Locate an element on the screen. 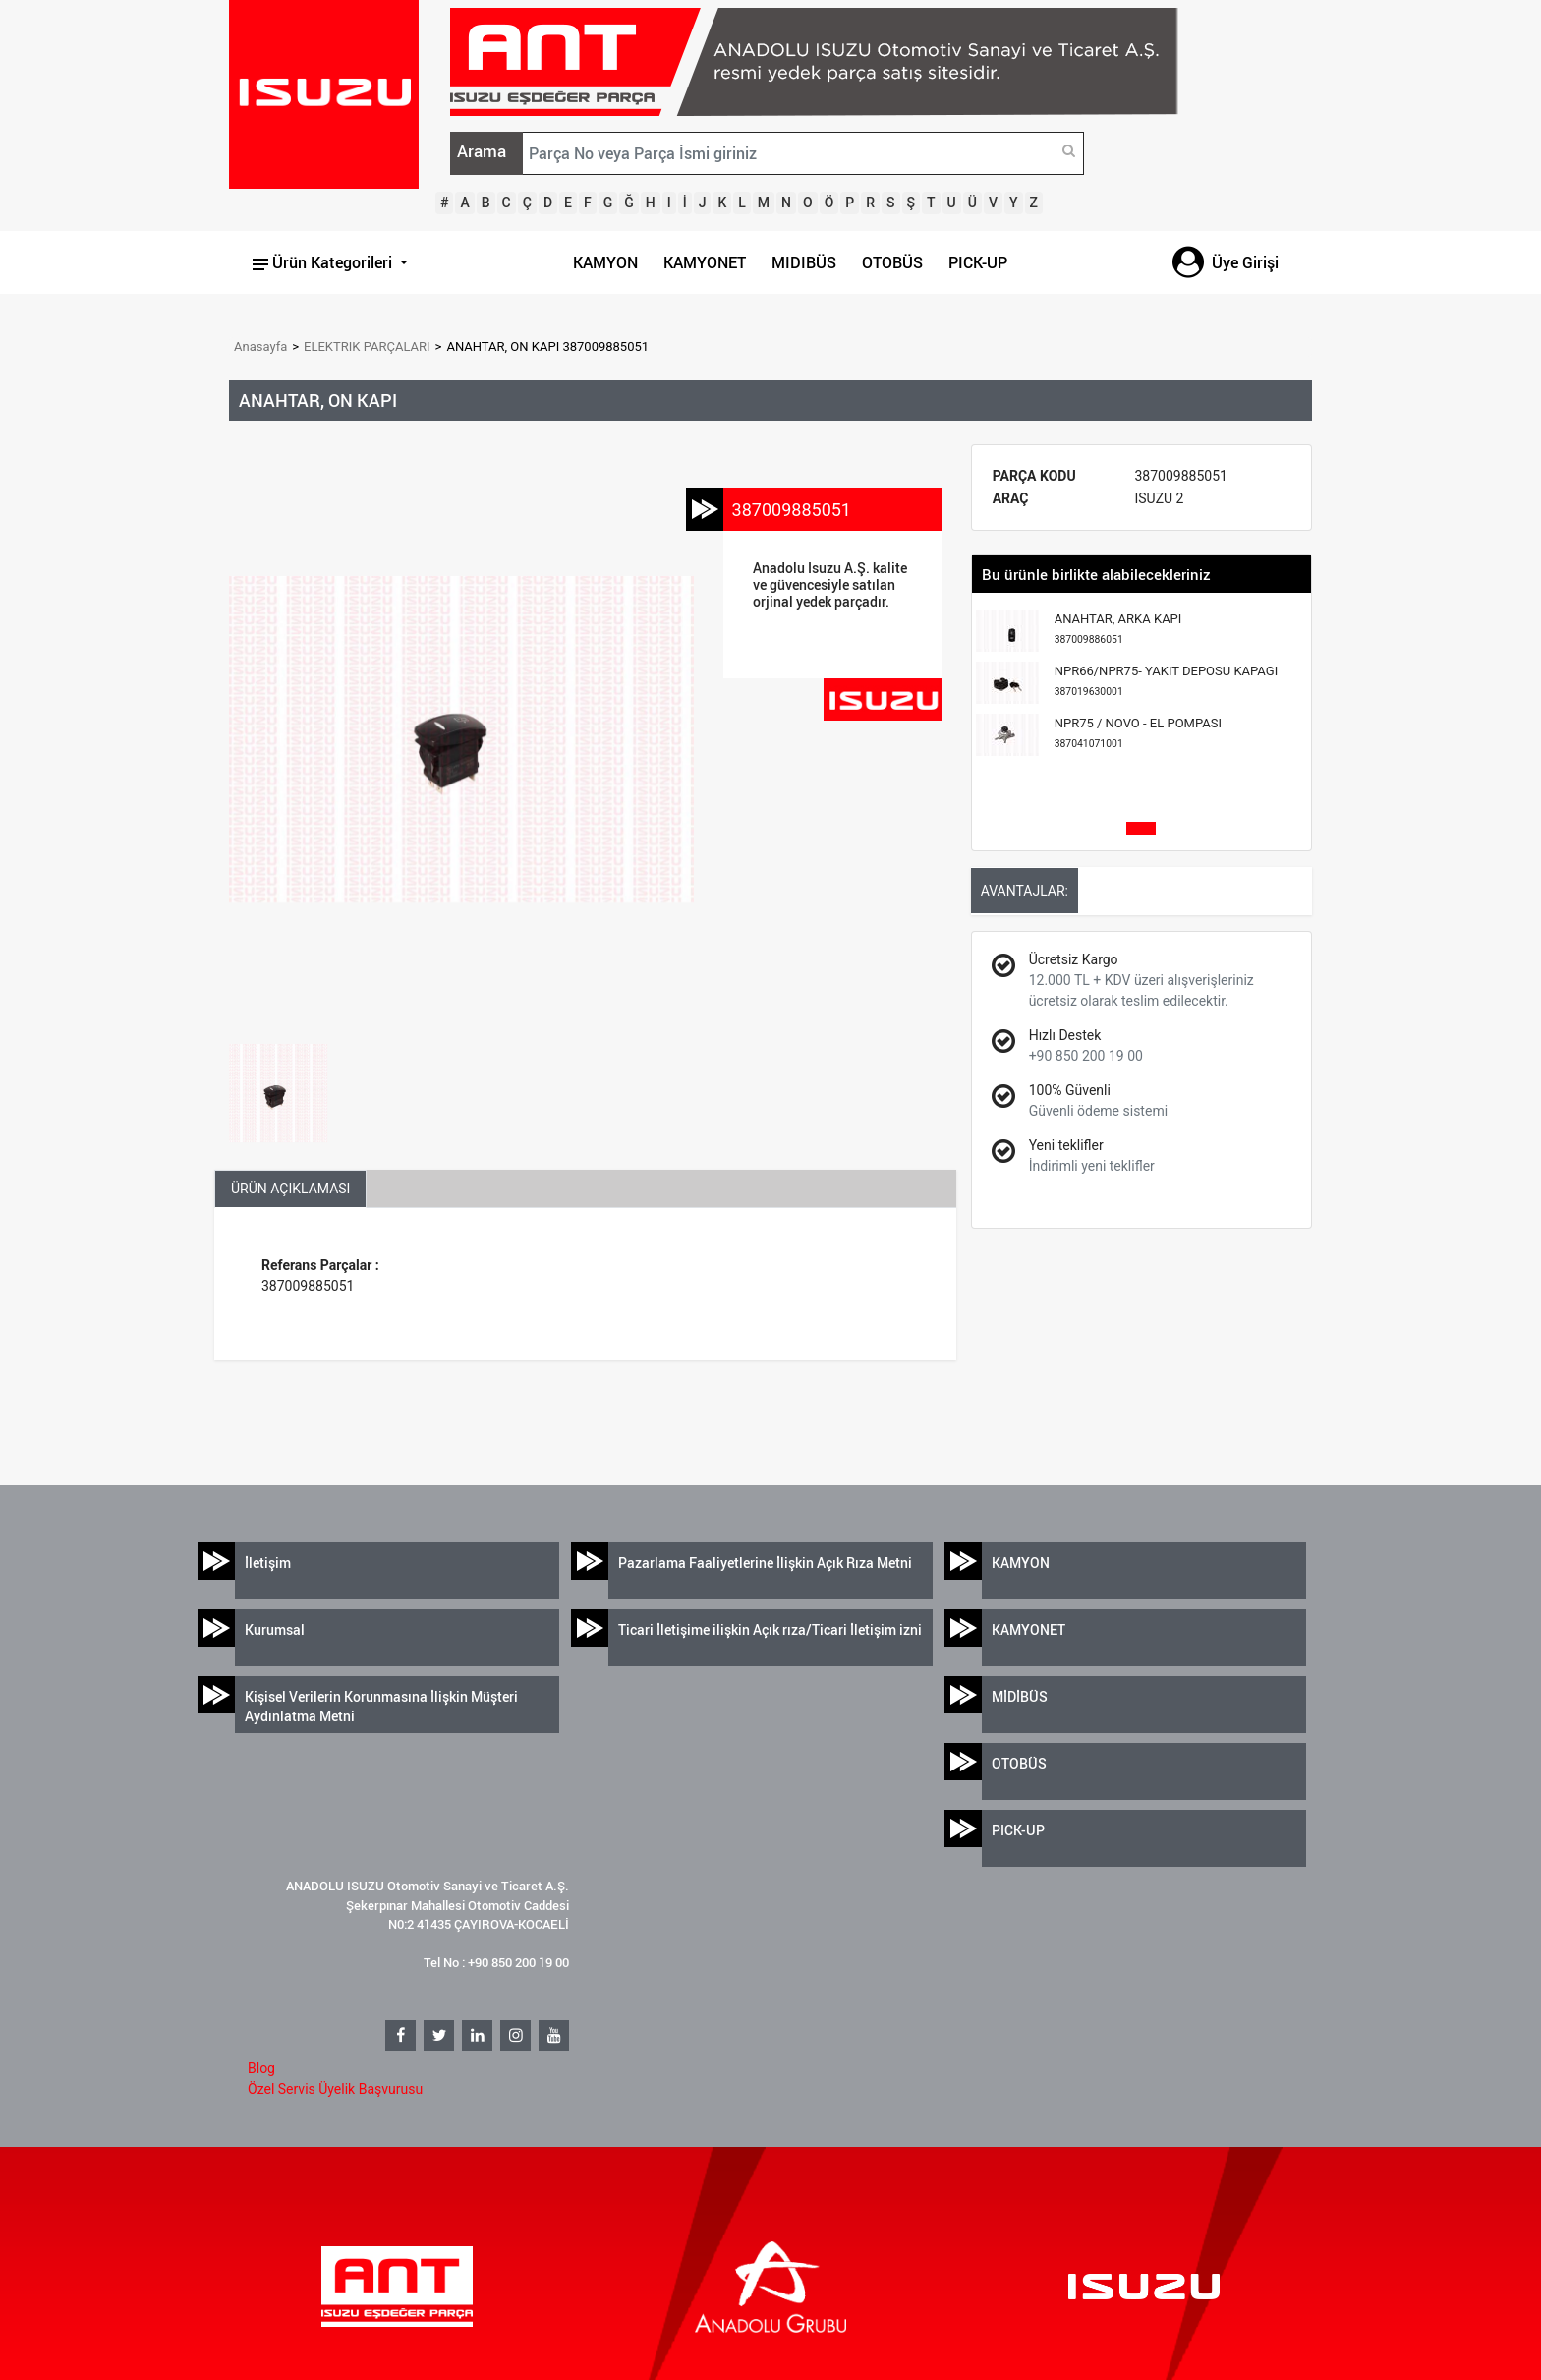 This screenshot has width=1541, height=2380. Özel Servis Üyelik Başvurusu is located at coordinates (335, 2089).